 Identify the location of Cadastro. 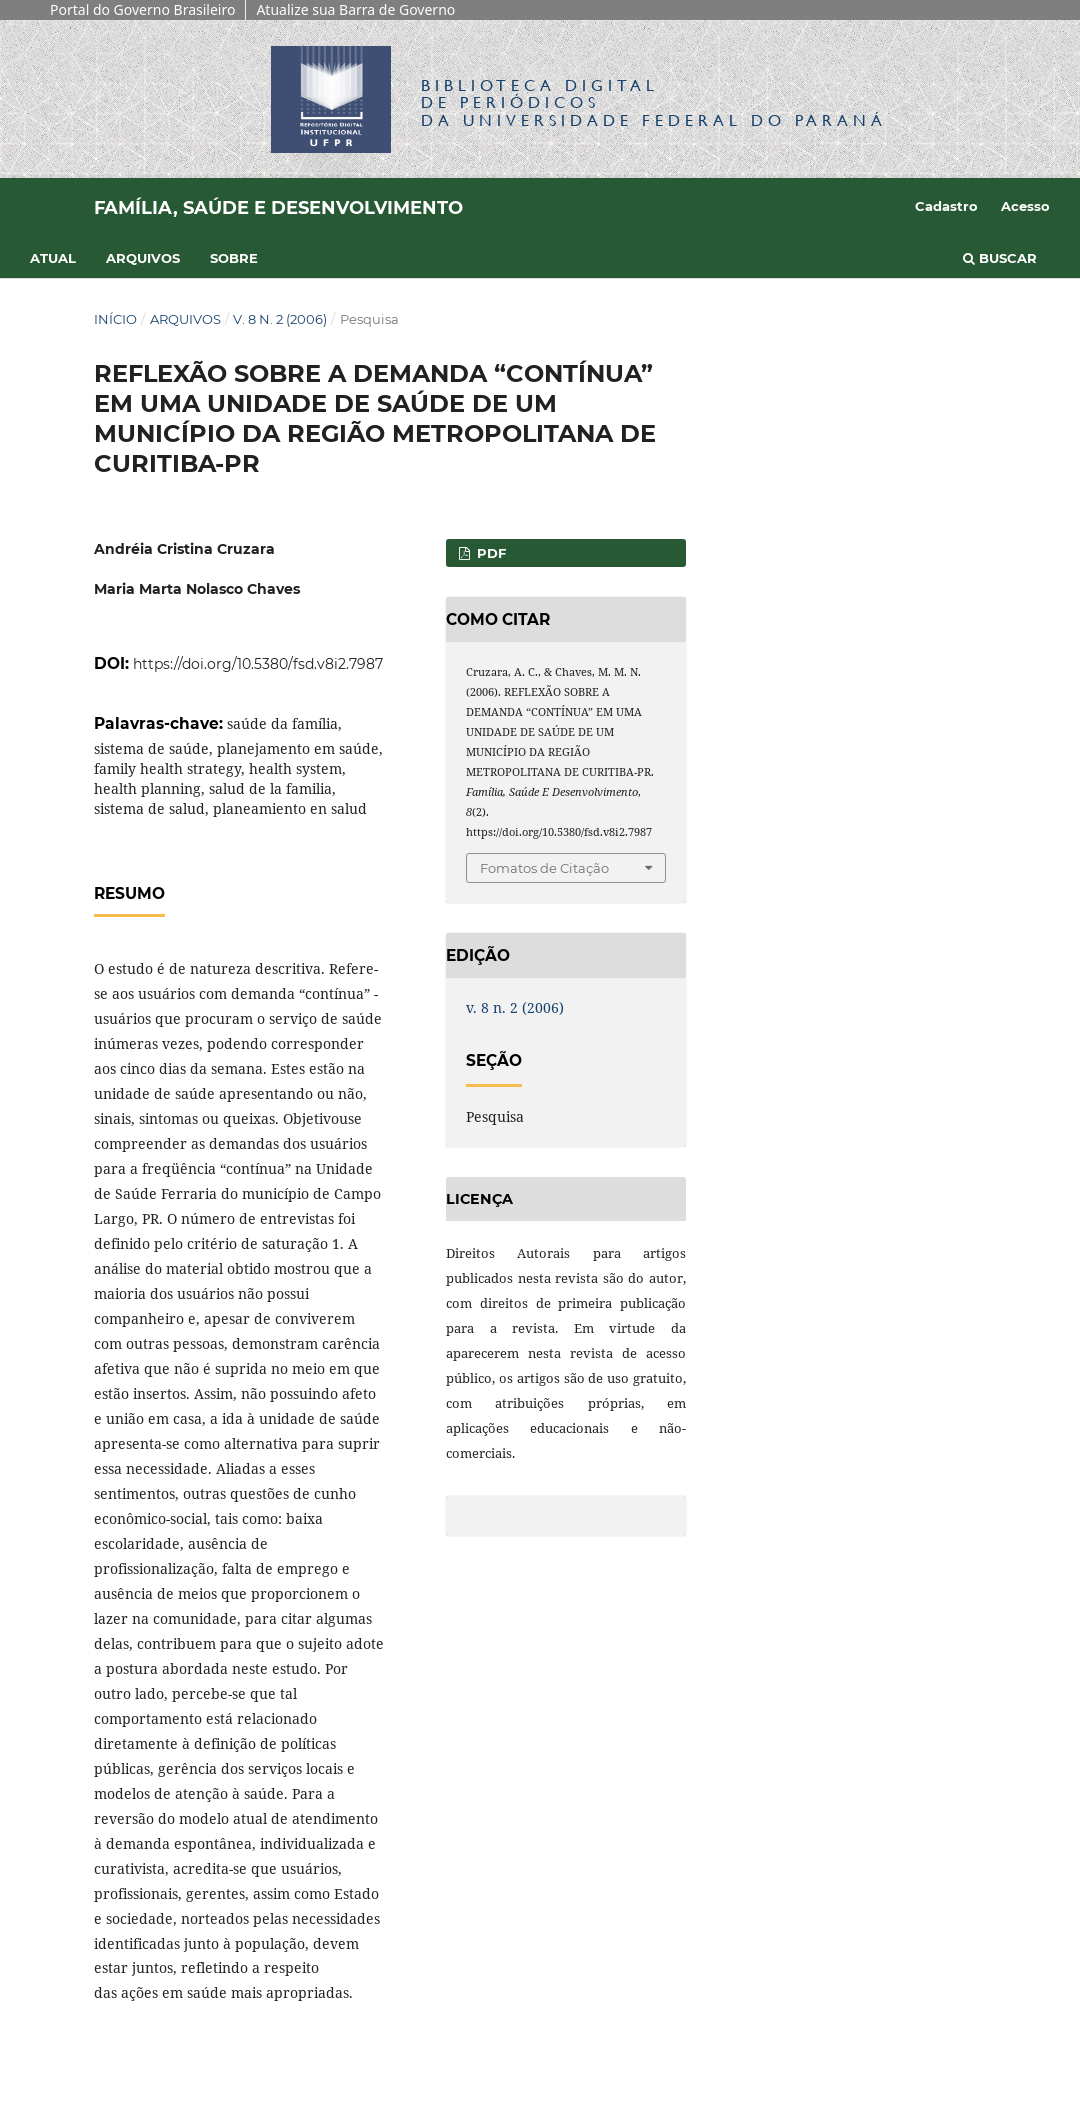
(946, 206).